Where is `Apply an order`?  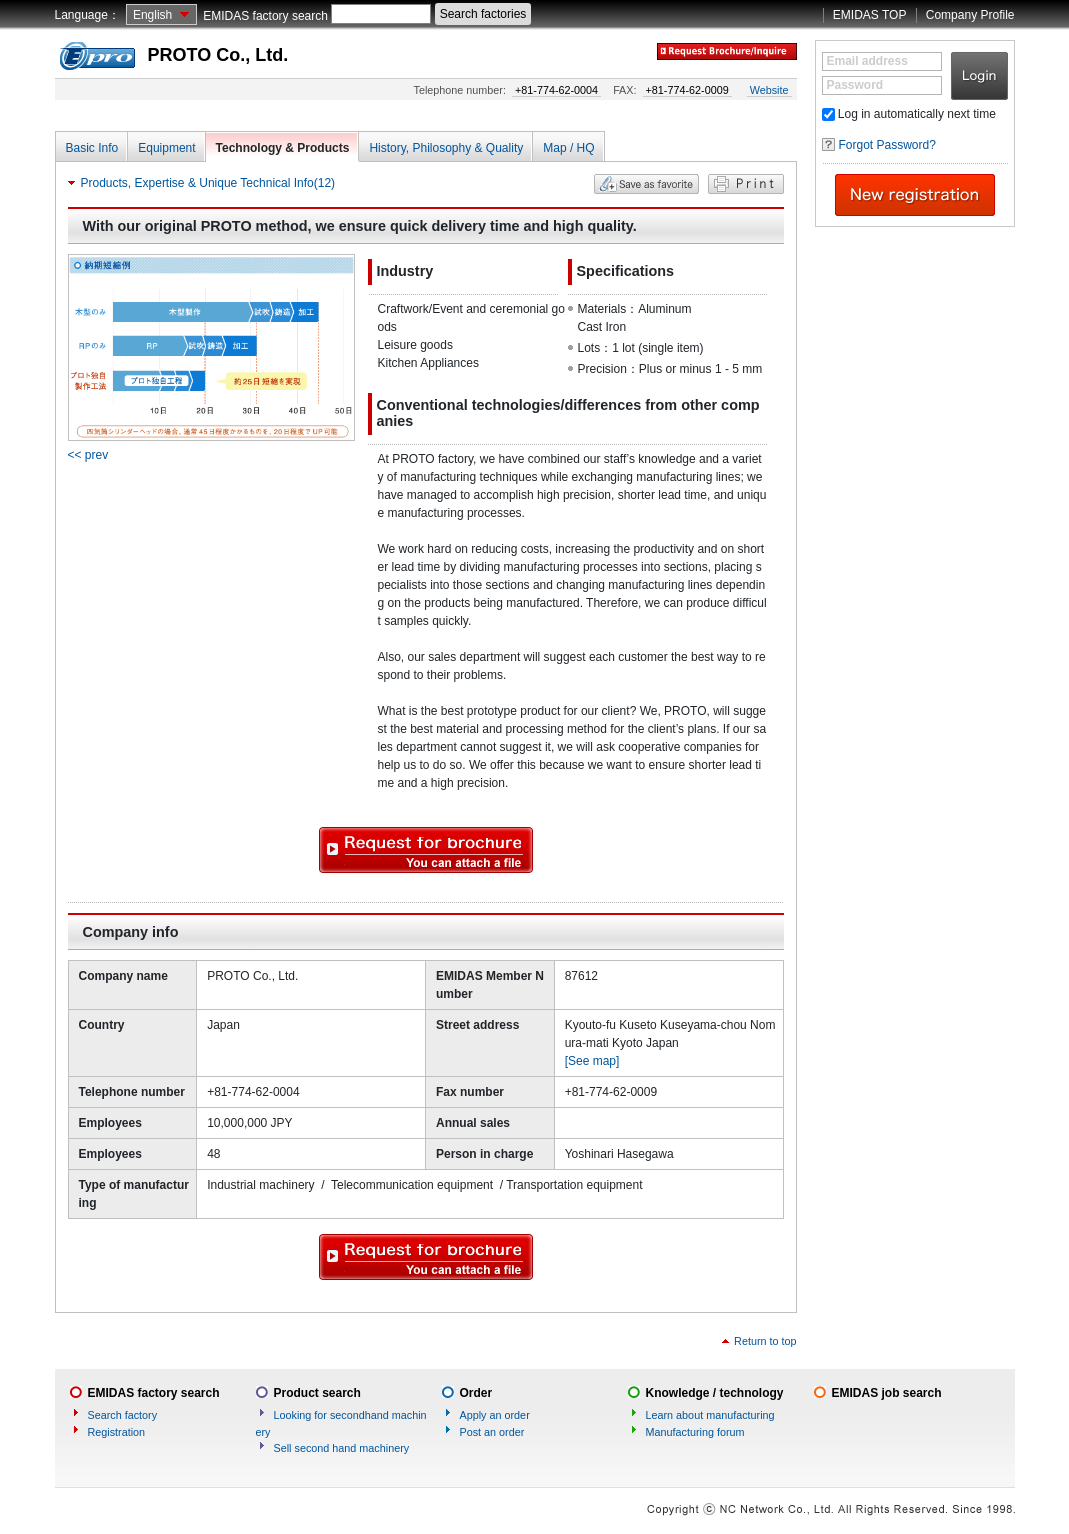 Apply an order is located at coordinates (495, 1415).